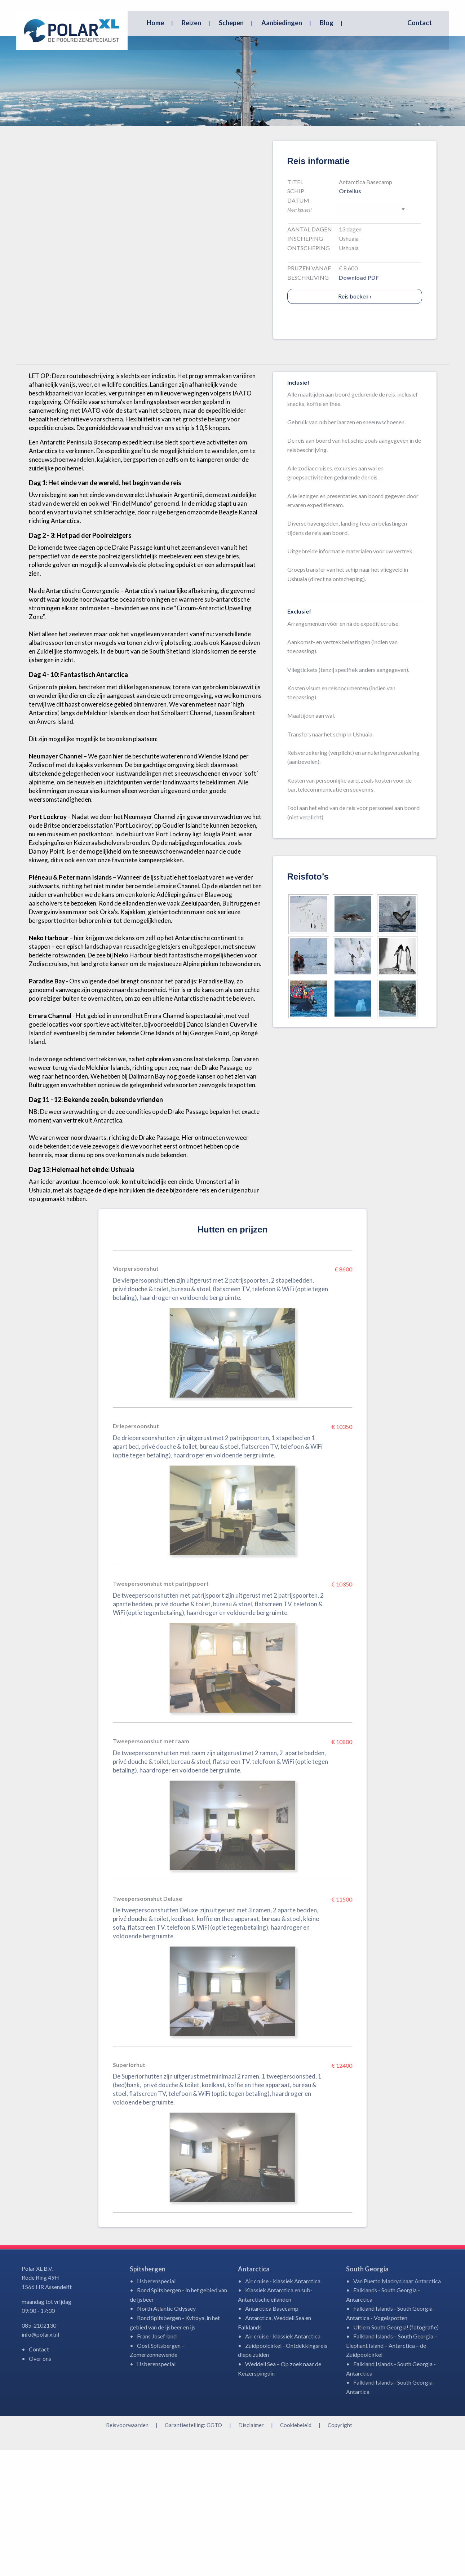 This screenshot has width=465, height=2576. What do you see at coordinates (354, 422) in the screenshot?
I see `Reis boeken` at bounding box center [354, 422].